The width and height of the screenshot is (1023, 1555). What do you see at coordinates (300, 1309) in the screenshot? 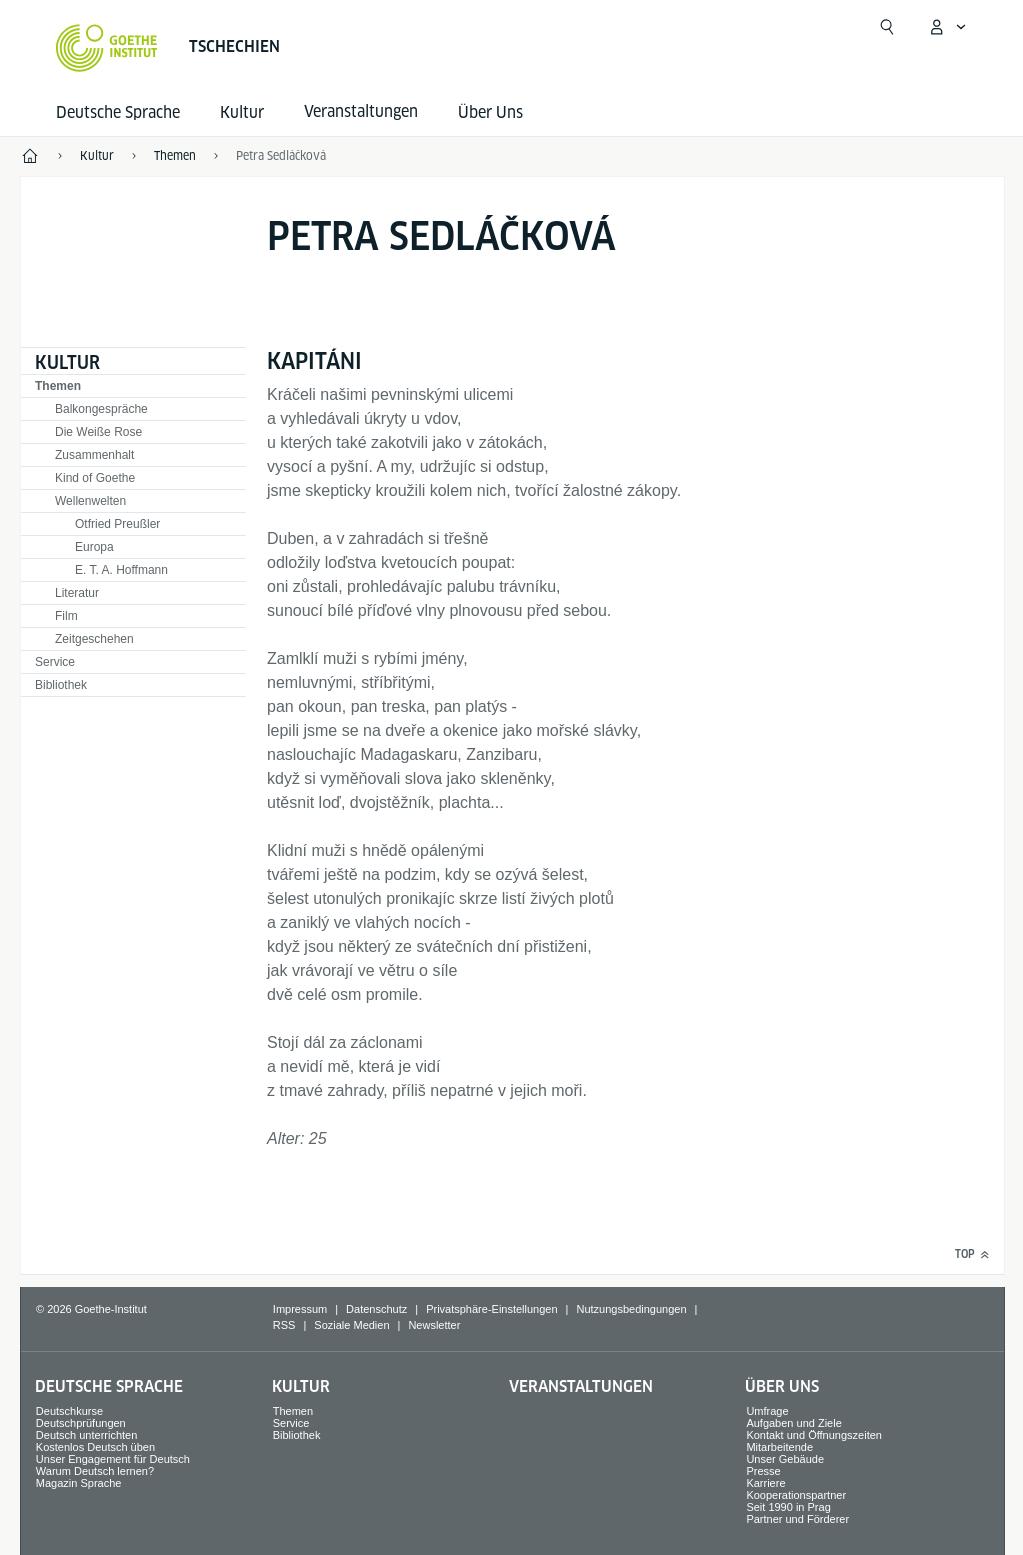
I see `Impressum` at bounding box center [300, 1309].